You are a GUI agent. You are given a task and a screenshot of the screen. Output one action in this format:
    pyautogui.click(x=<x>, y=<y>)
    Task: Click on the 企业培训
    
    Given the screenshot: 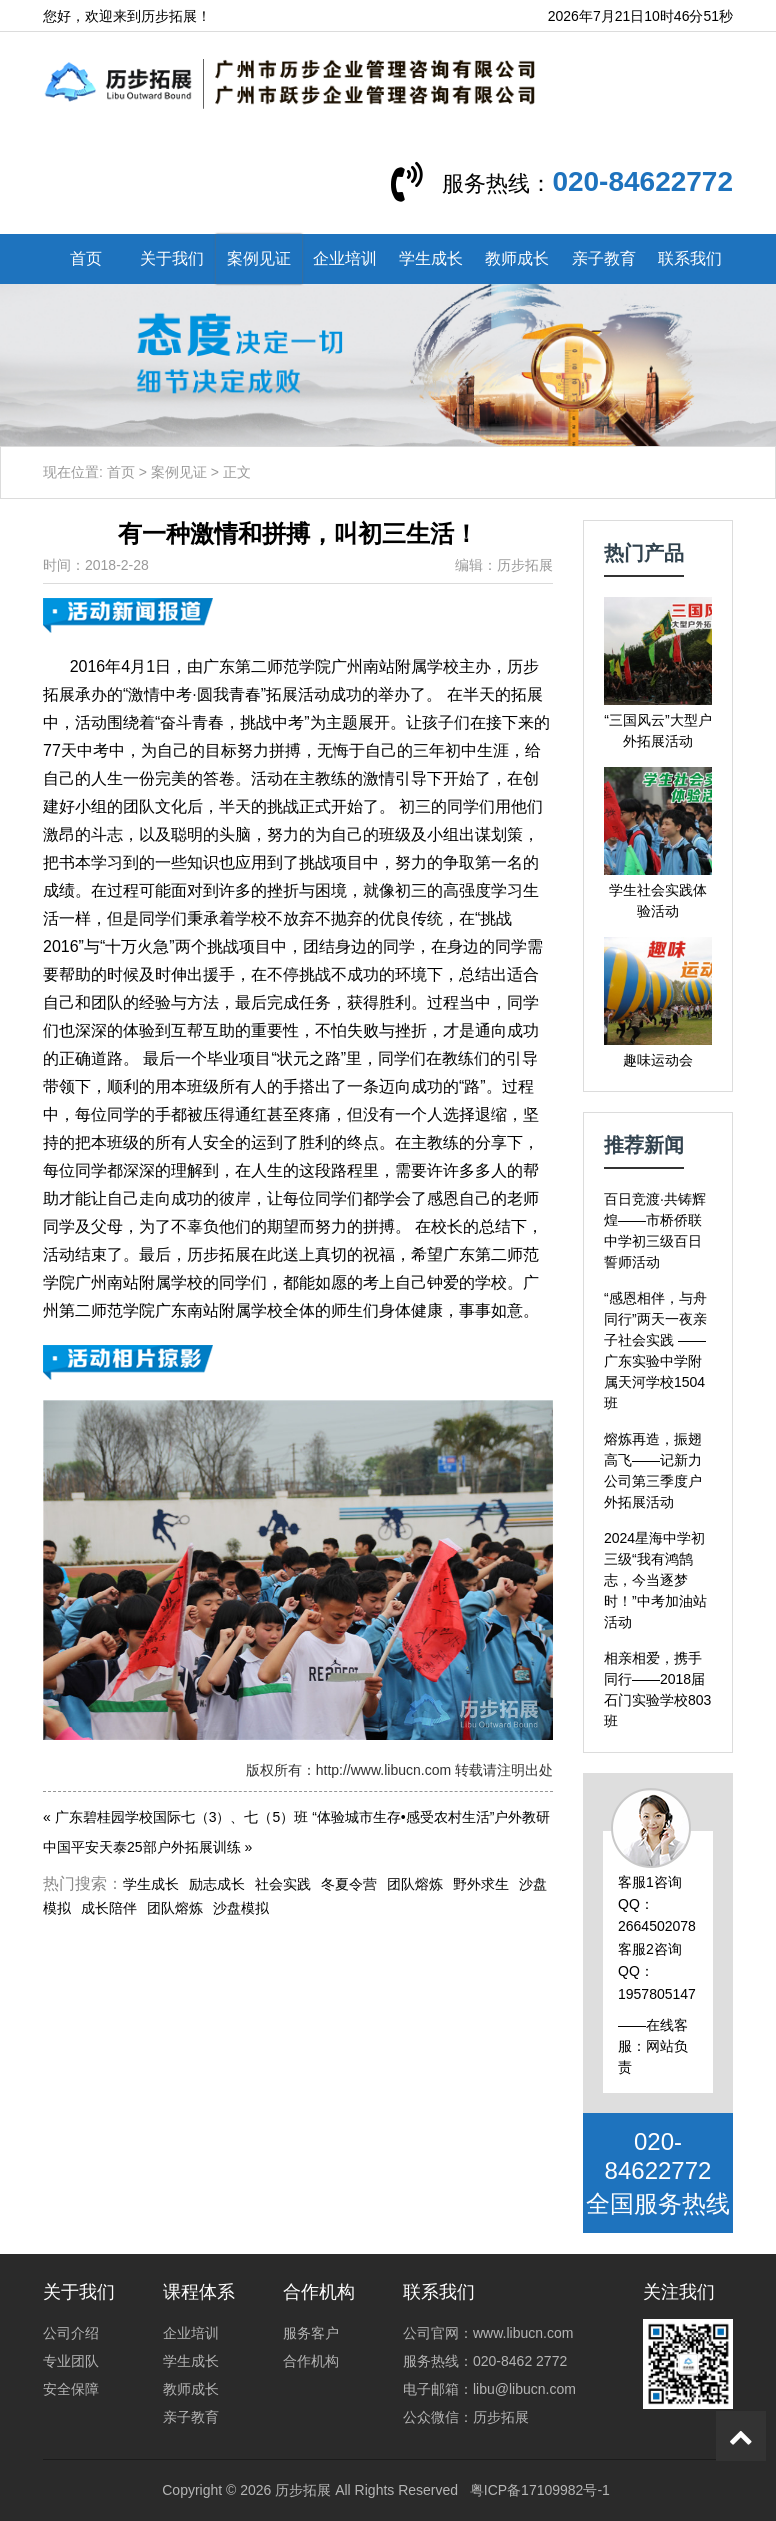 What is the action you would take?
    pyautogui.click(x=345, y=258)
    